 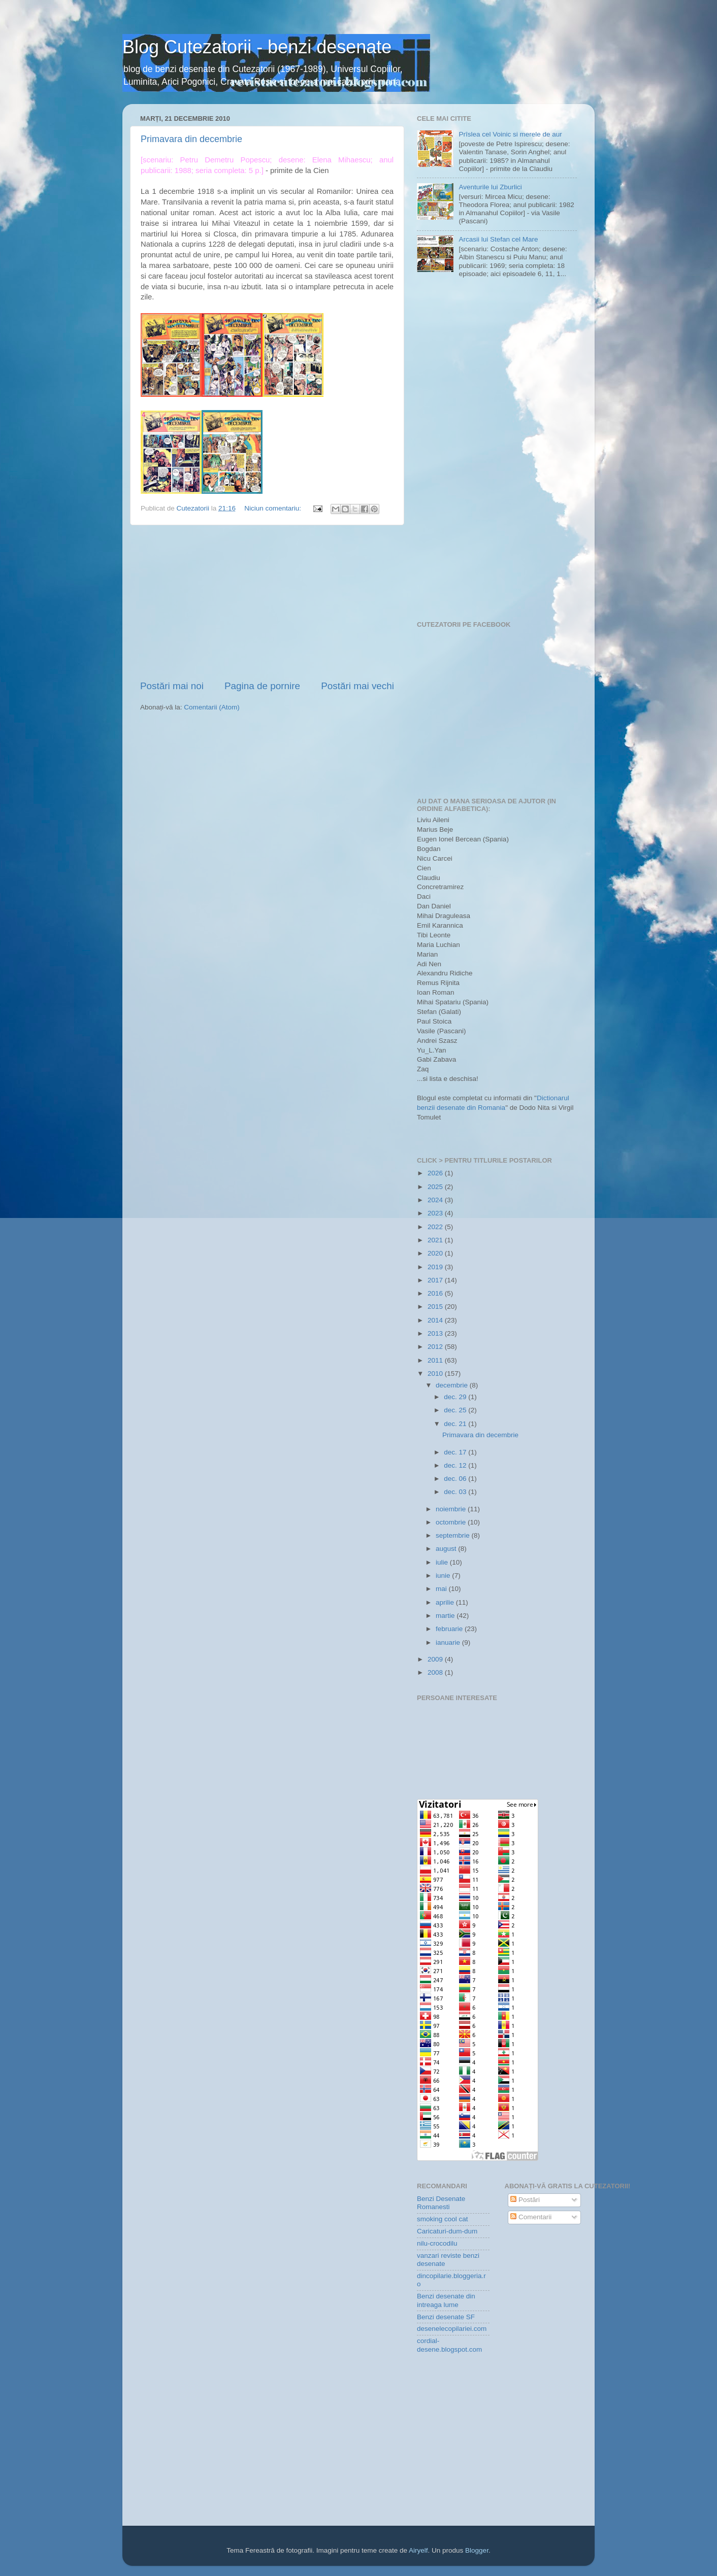 What do you see at coordinates (444, 1575) in the screenshot?
I see `iunie` at bounding box center [444, 1575].